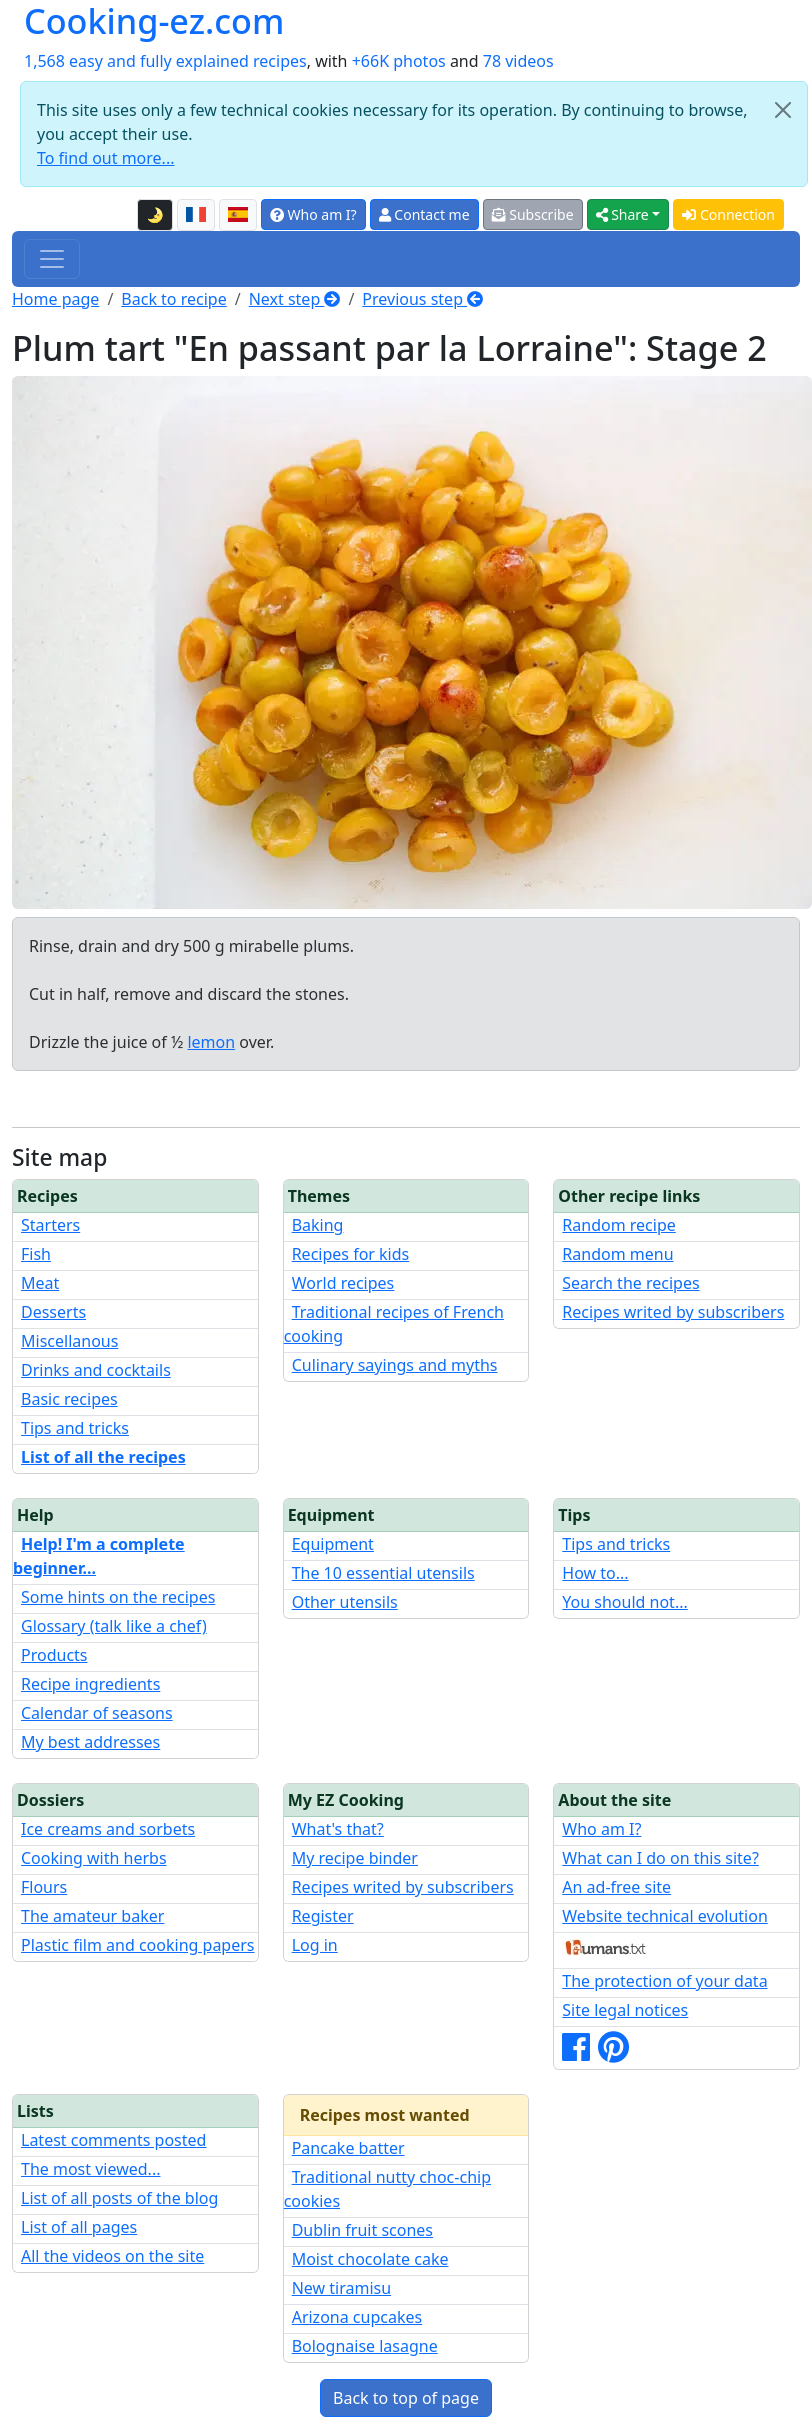  What do you see at coordinates (318, 1225) in the screenshot?
I see `Baking` at bounding box center [318, 1225].